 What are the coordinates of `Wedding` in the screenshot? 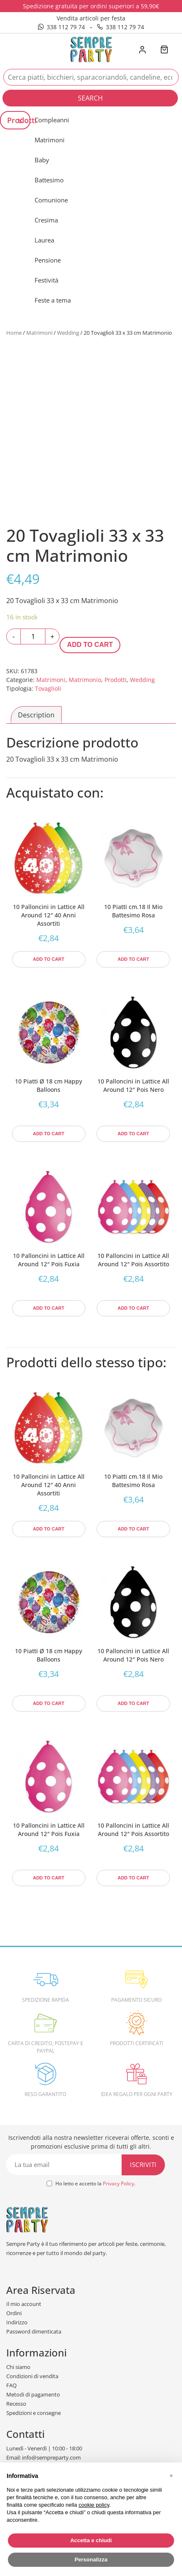 It's located at (68, 332).